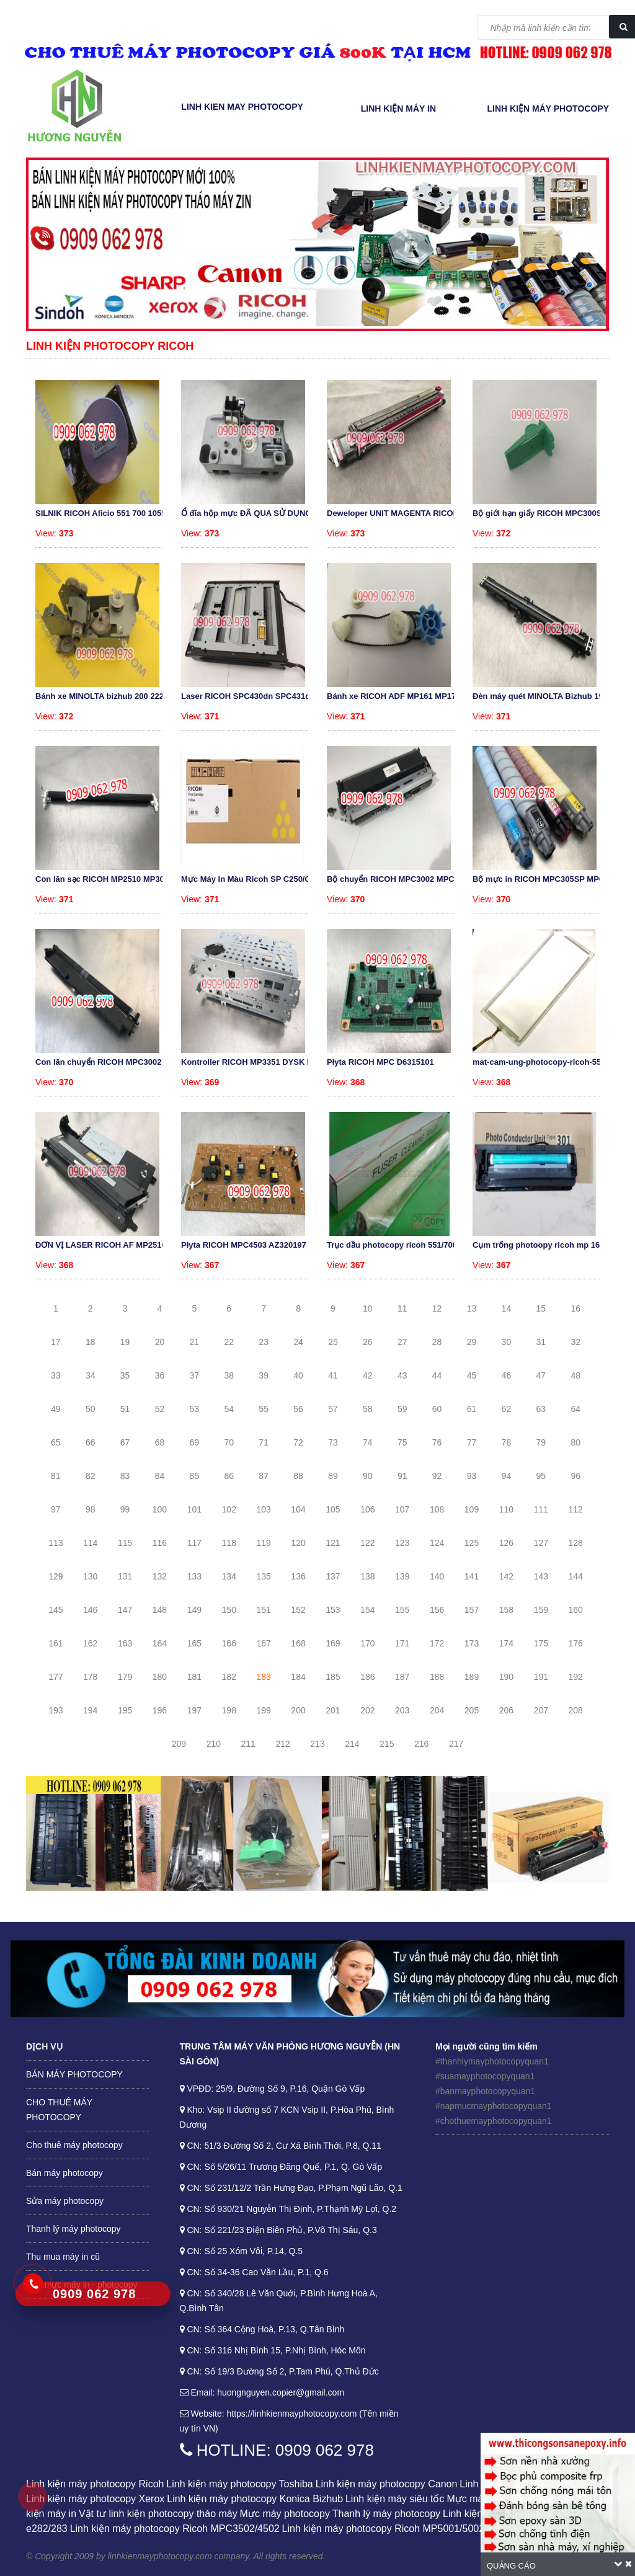 The image size is (635, 2576). I want to click on Płyta RICOH MPC D6315101, so click(380, 1062).